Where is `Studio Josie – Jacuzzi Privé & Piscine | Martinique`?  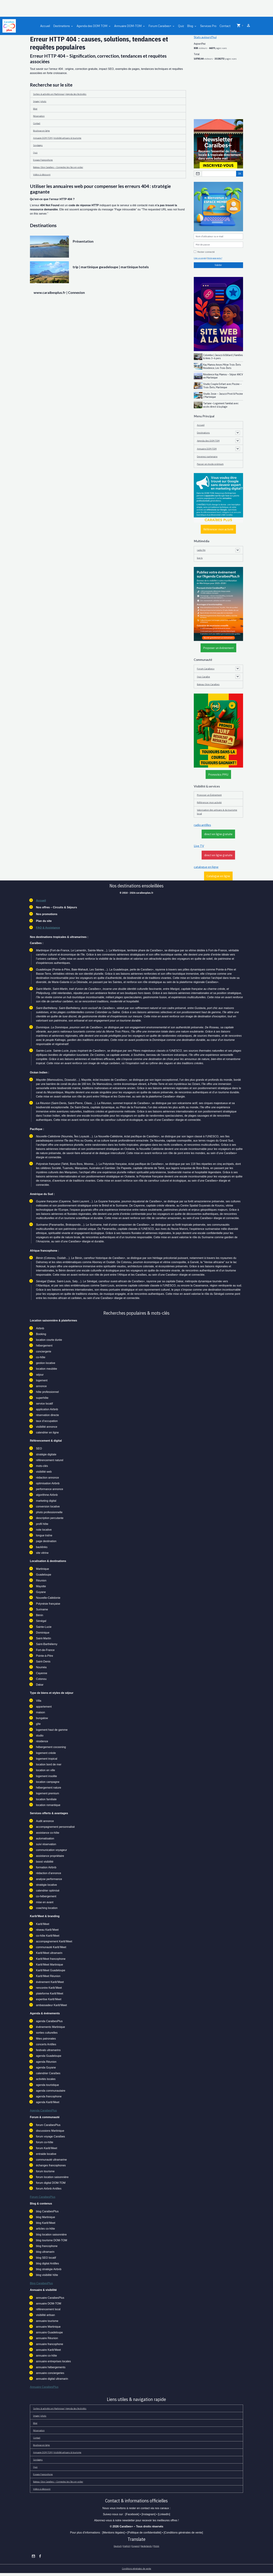 Studio Josie – Jacuzzi Privé & Piscine | Martinique is located at coordinates (219, 395).